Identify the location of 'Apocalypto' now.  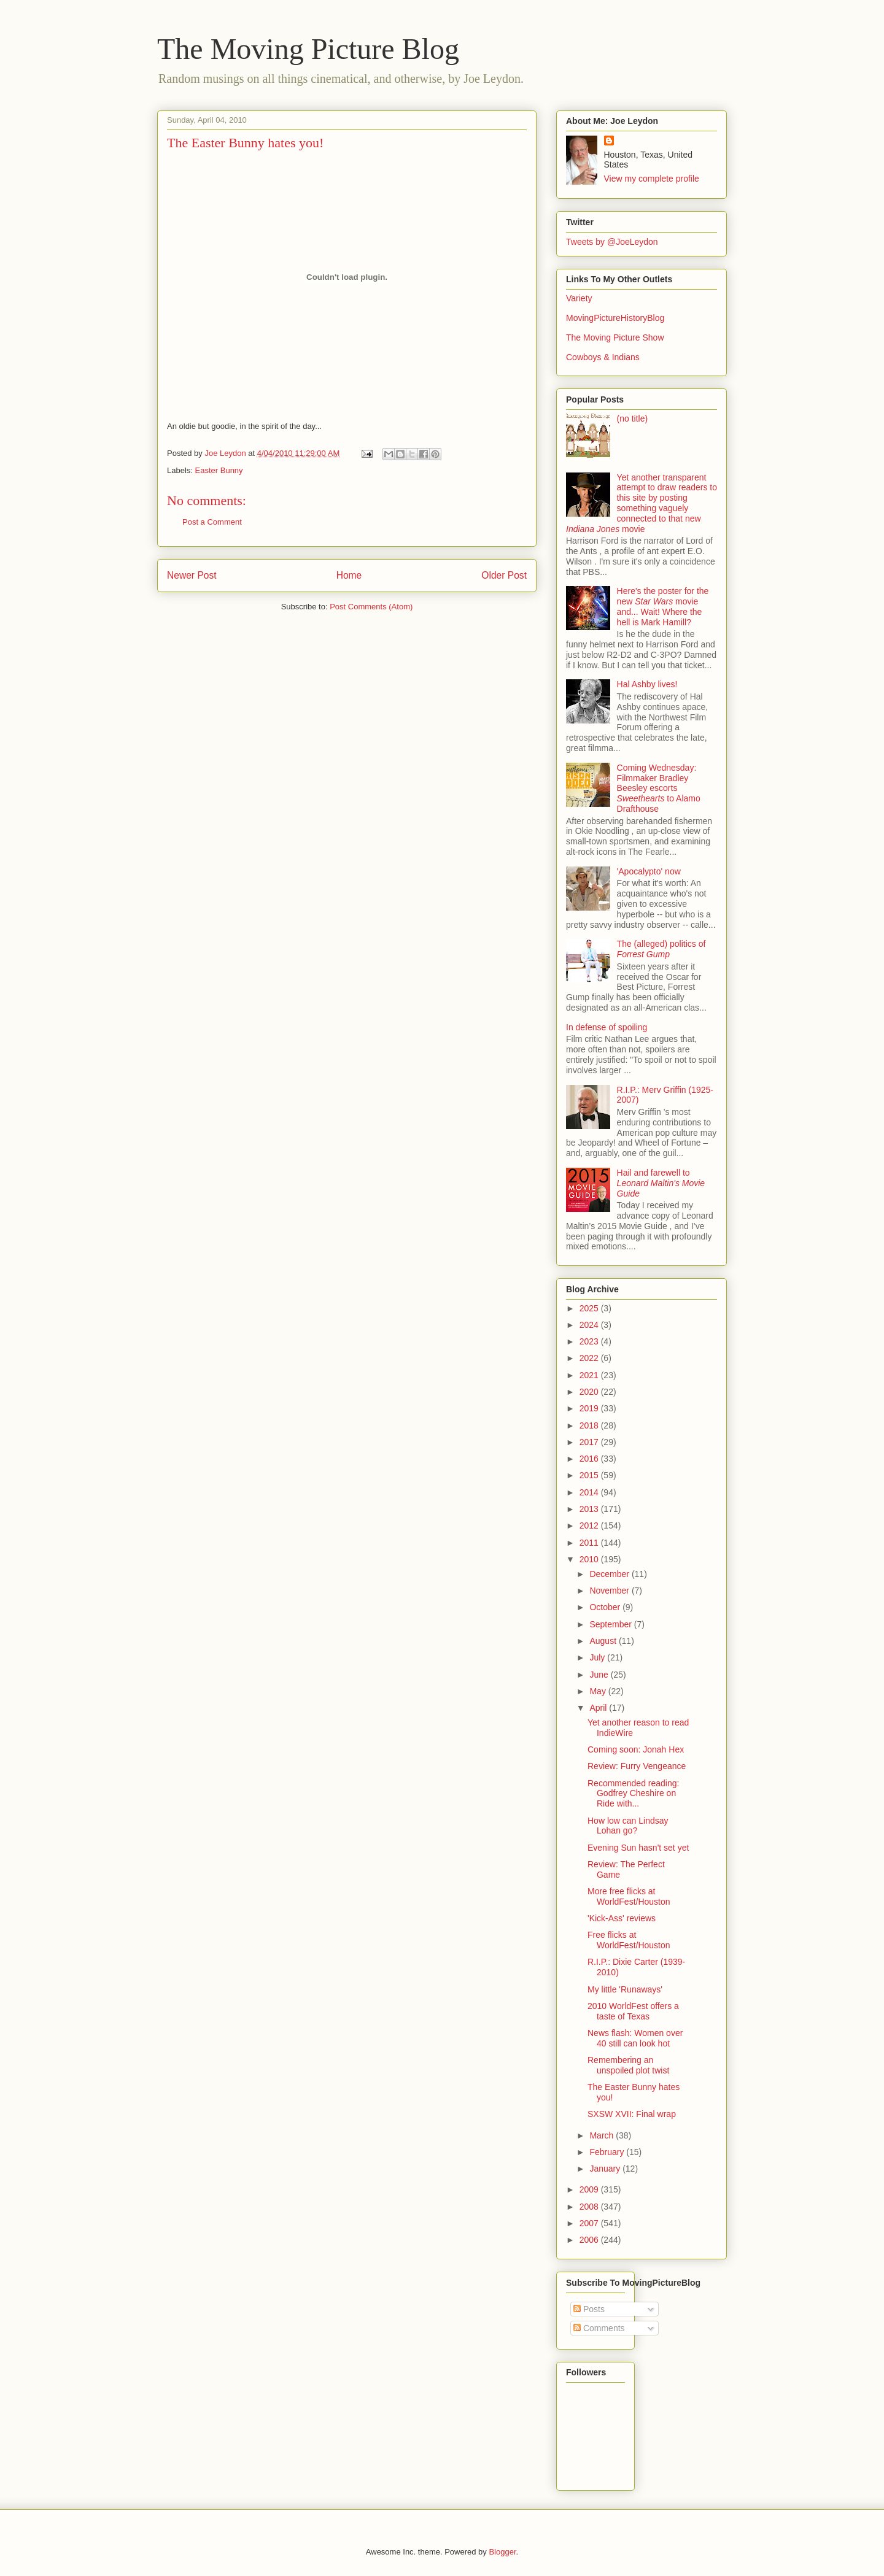
(649, 871).